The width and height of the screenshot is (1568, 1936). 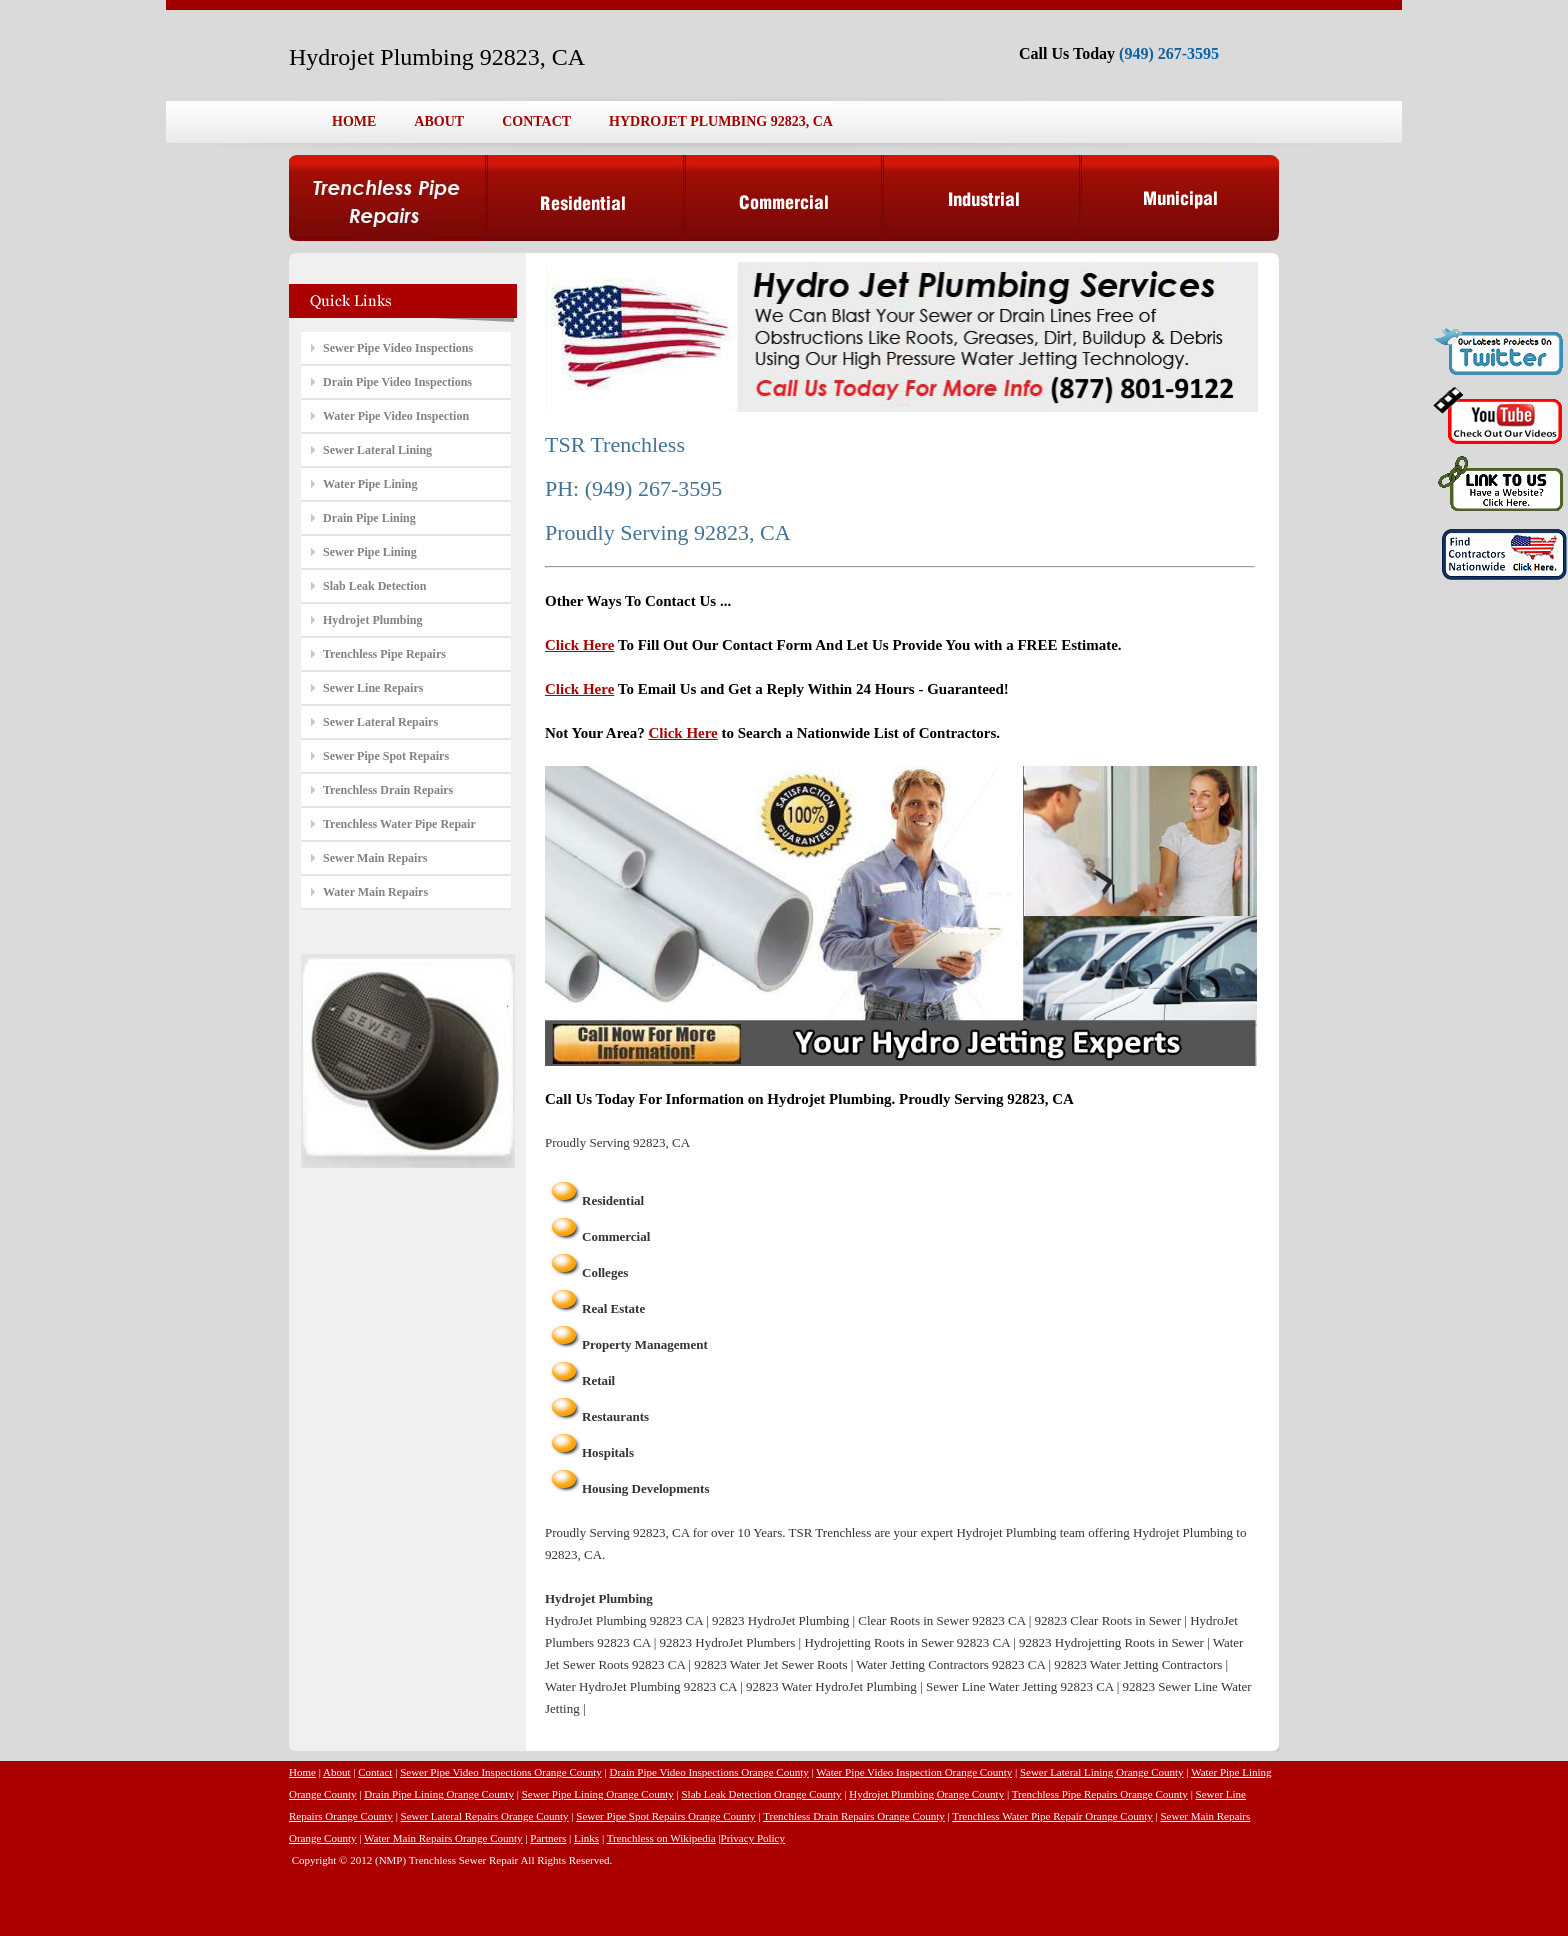 What do you see at coordinates (914, 1772) in the screenshot?
I see `Water Pipe Video Inspection Orange County` at bounding box center [914, 1772].